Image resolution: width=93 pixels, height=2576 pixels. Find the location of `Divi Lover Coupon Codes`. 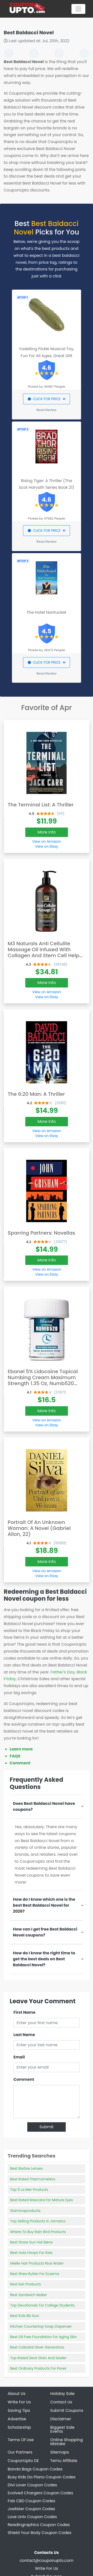

Divi Lover Coupon Codes is located at coordinates (32, 2485).